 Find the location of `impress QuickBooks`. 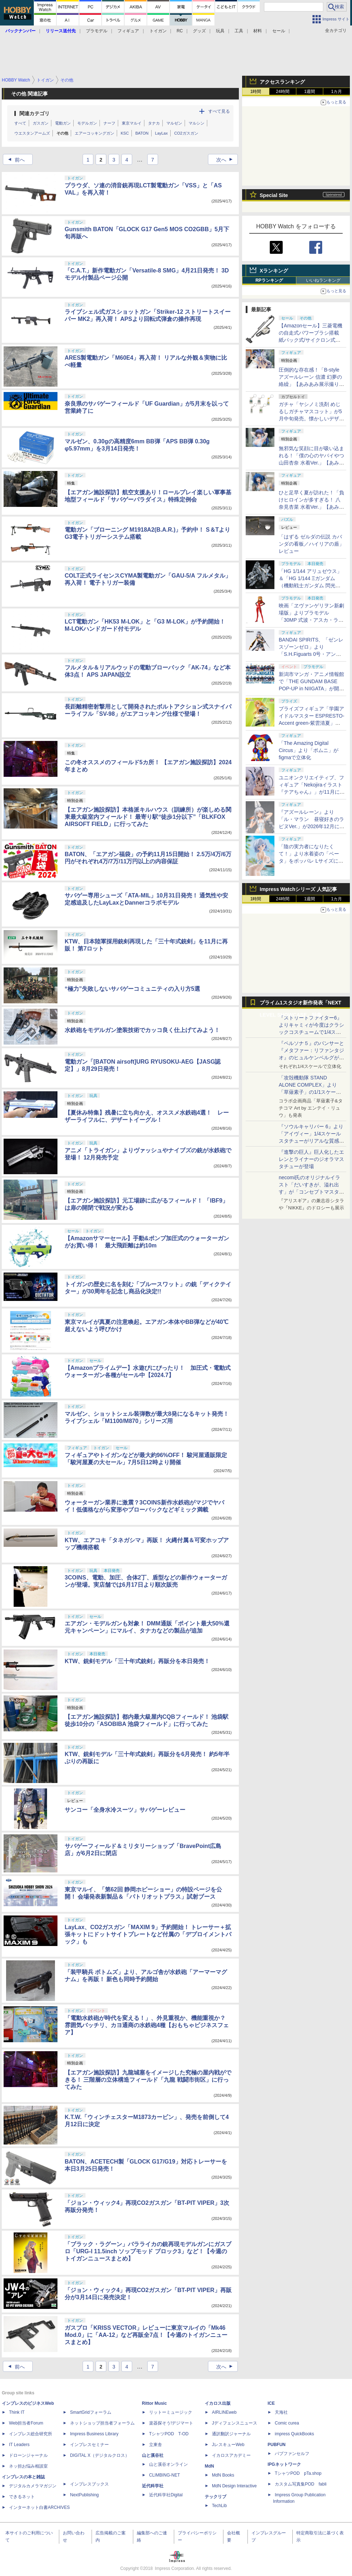

impress QuickBooks is located at coordinates (294, 2433).